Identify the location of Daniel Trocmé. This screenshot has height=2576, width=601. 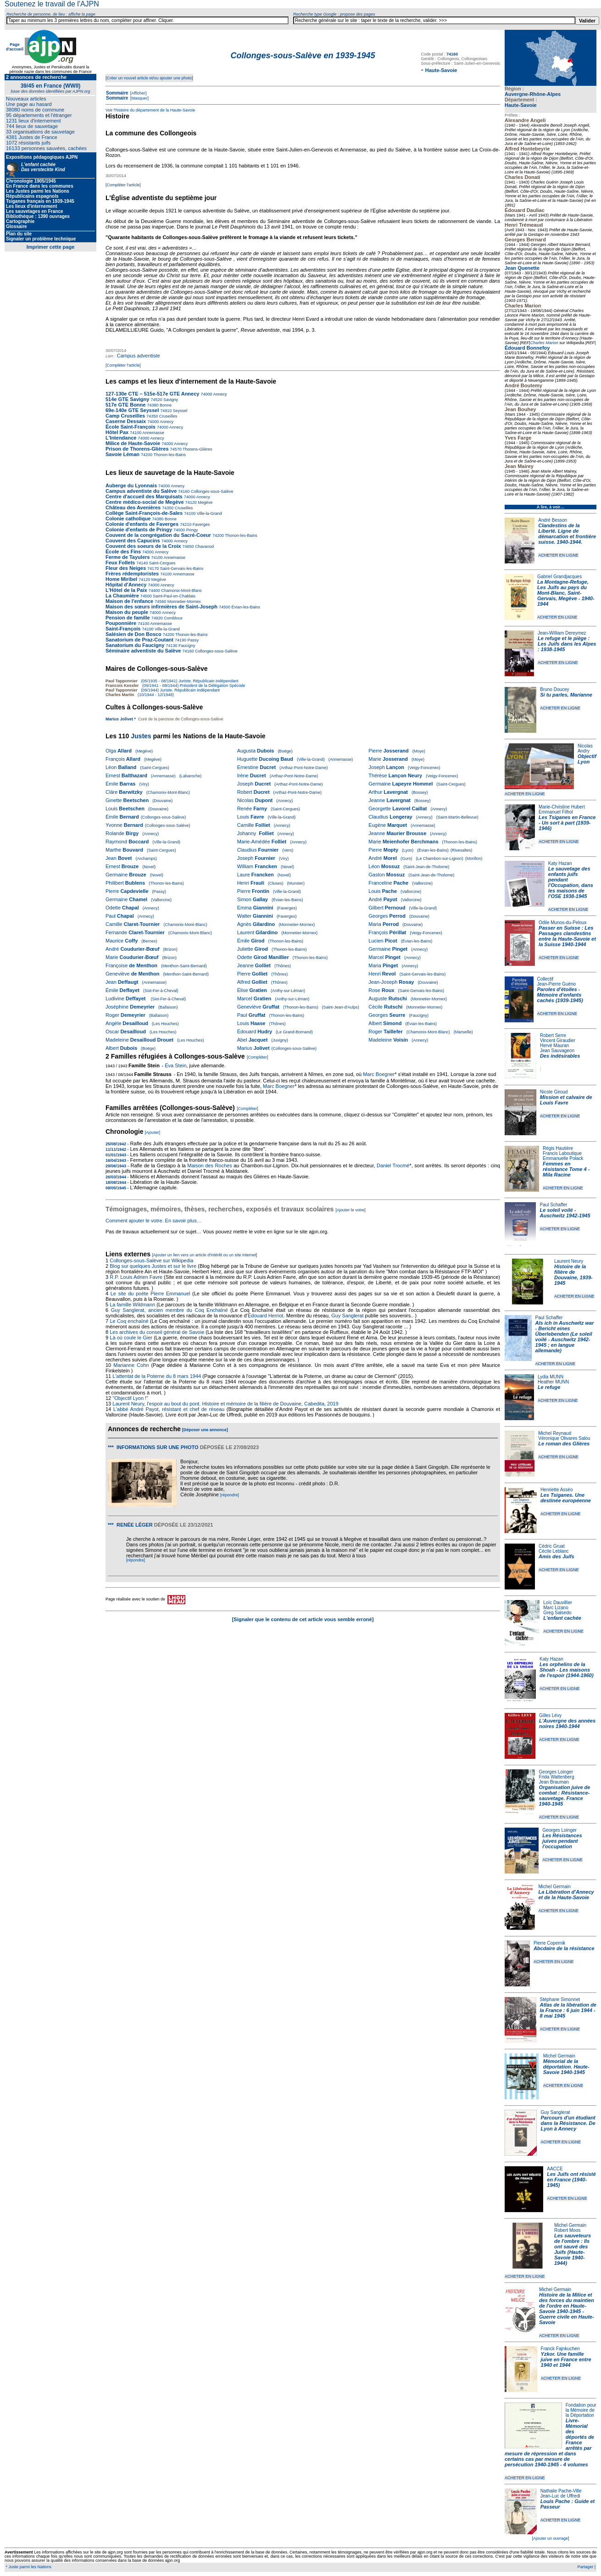
(393, 1165).